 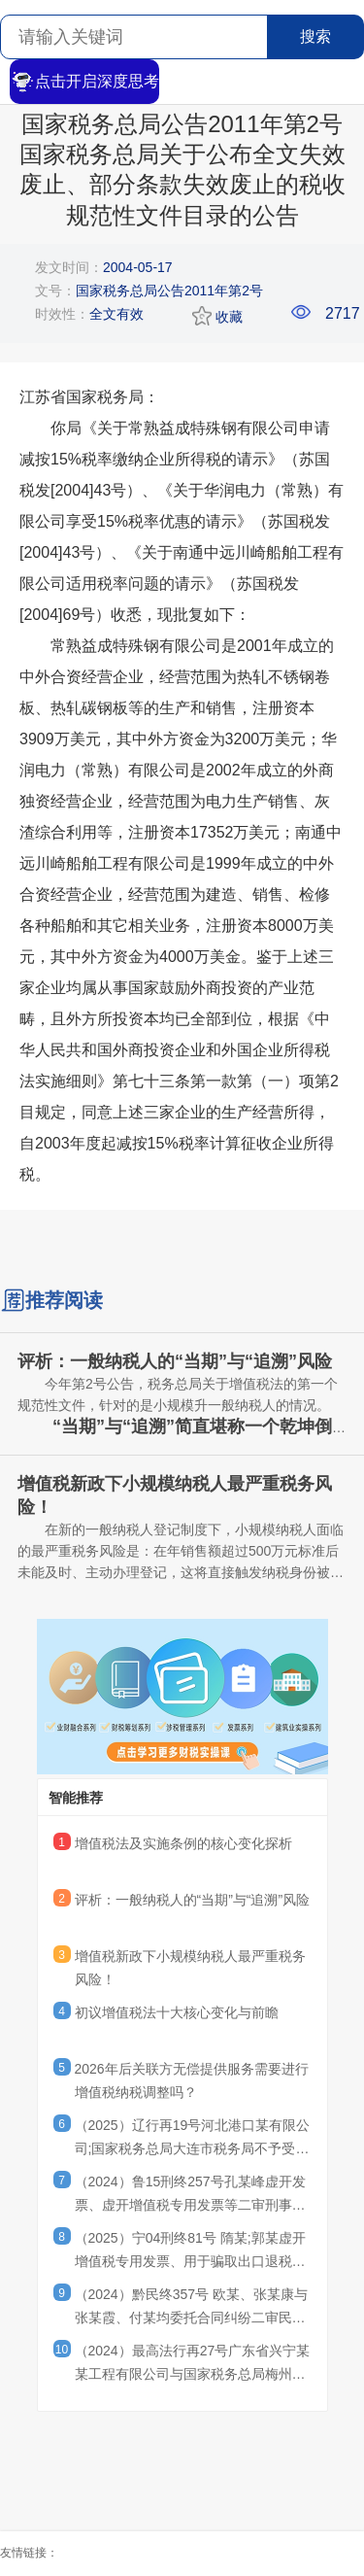 What do you see at coordinates (183, 1843) in the screenshot?
I see `增值税法及实施条例的核心变化探析` at bounding box center [183, 1843].